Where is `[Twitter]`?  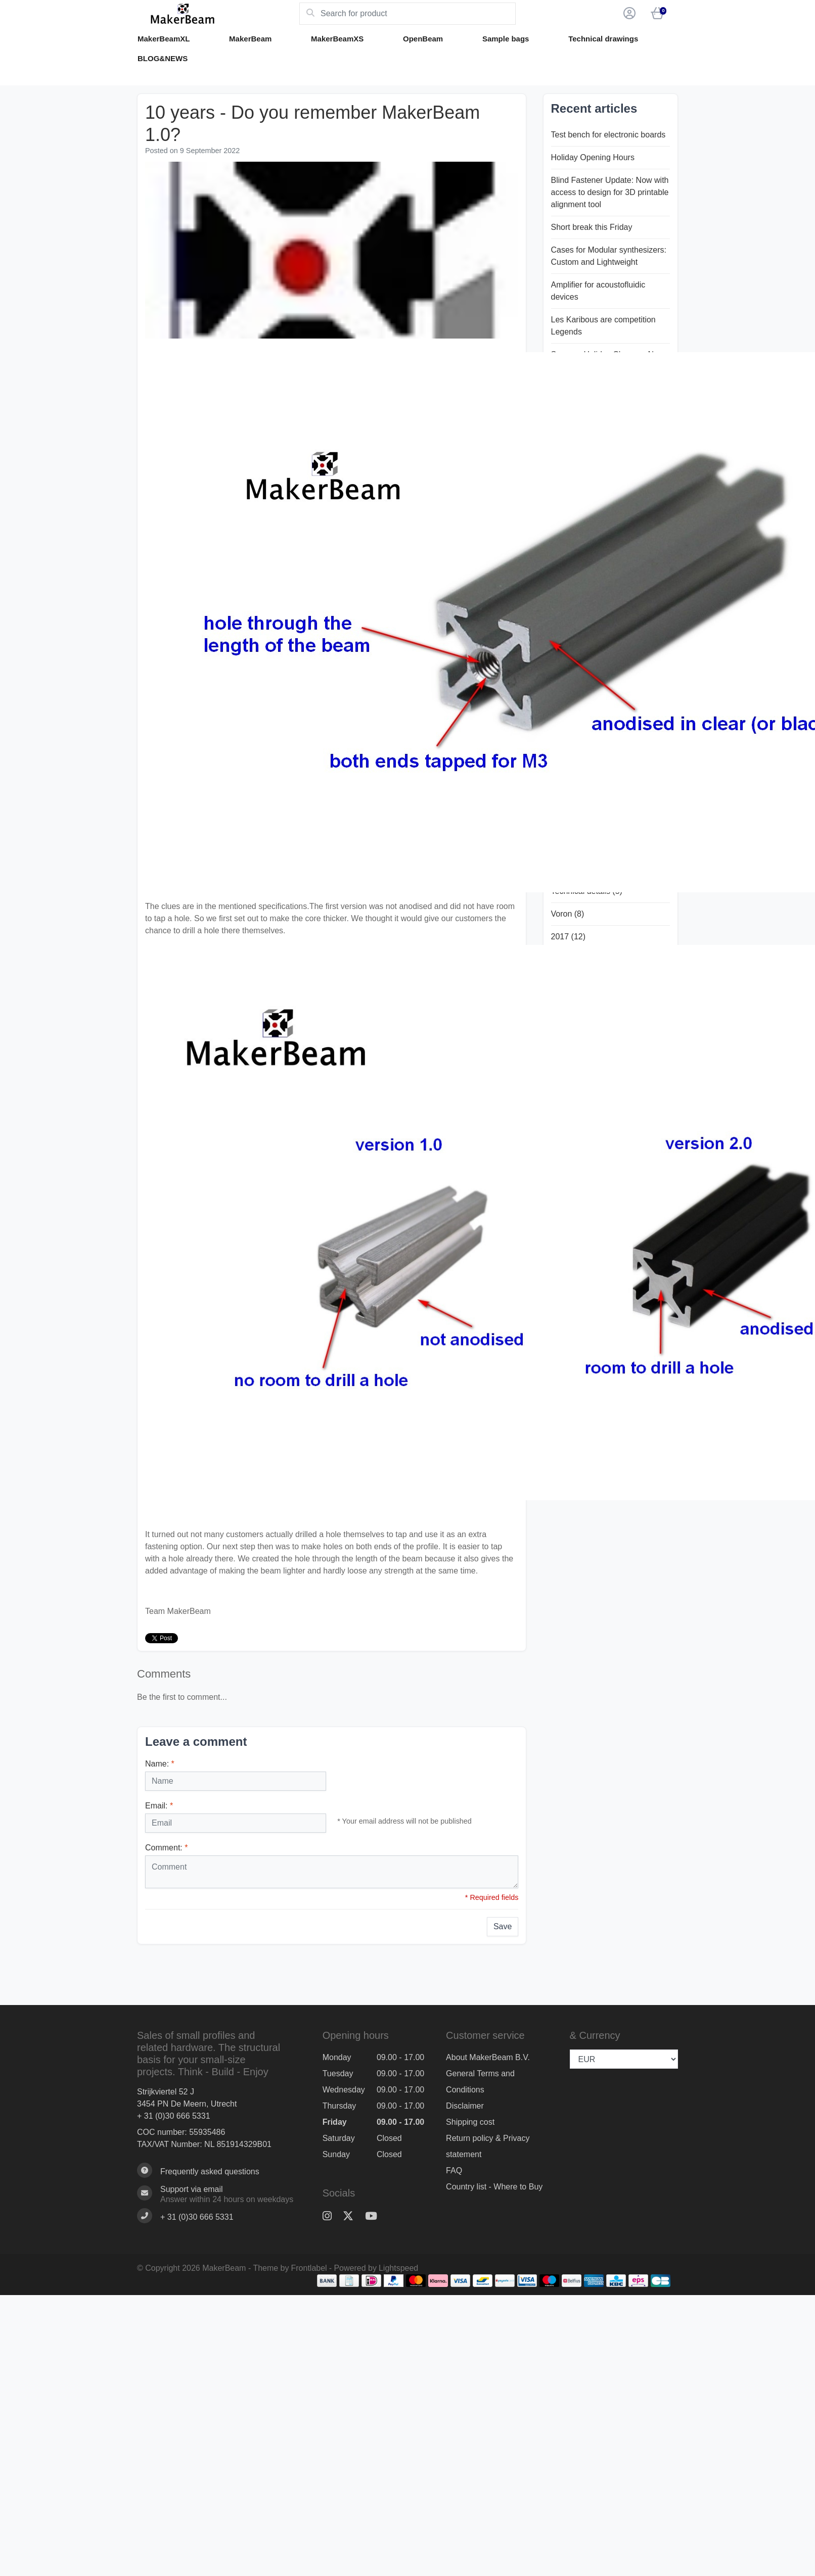 [Twitter] is located at coordinates (352, 2216).